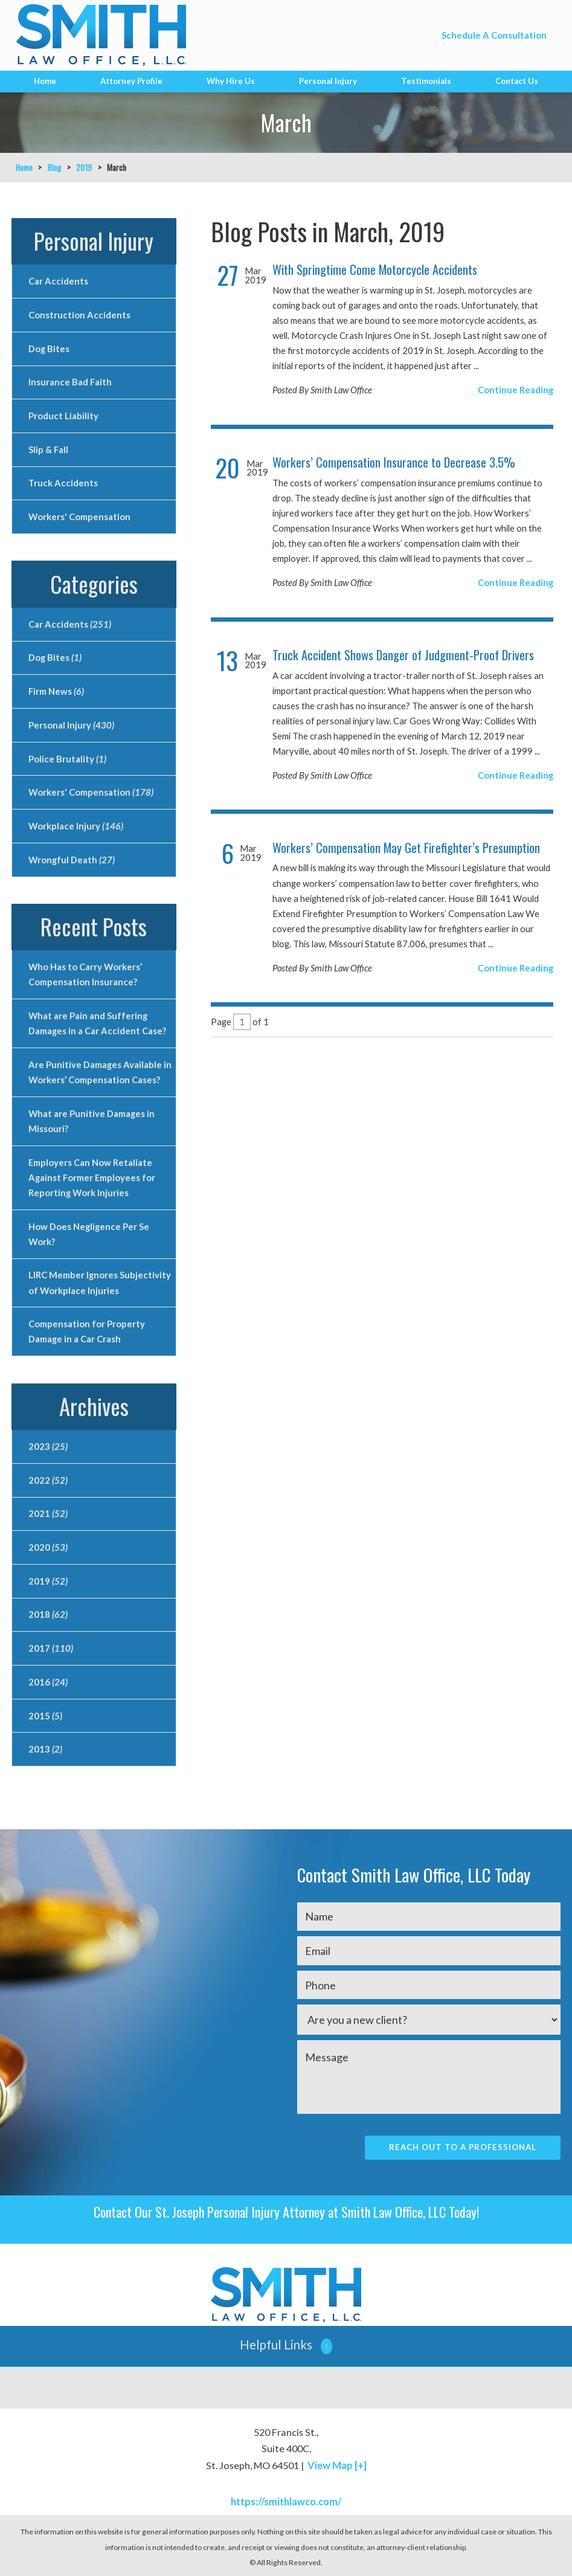  Describe the element at coordinates (91, 1176) in the screenshot. I see `Employers Can Now Retaliate Against Former Employees for Reporting Work Injuries` at that location.